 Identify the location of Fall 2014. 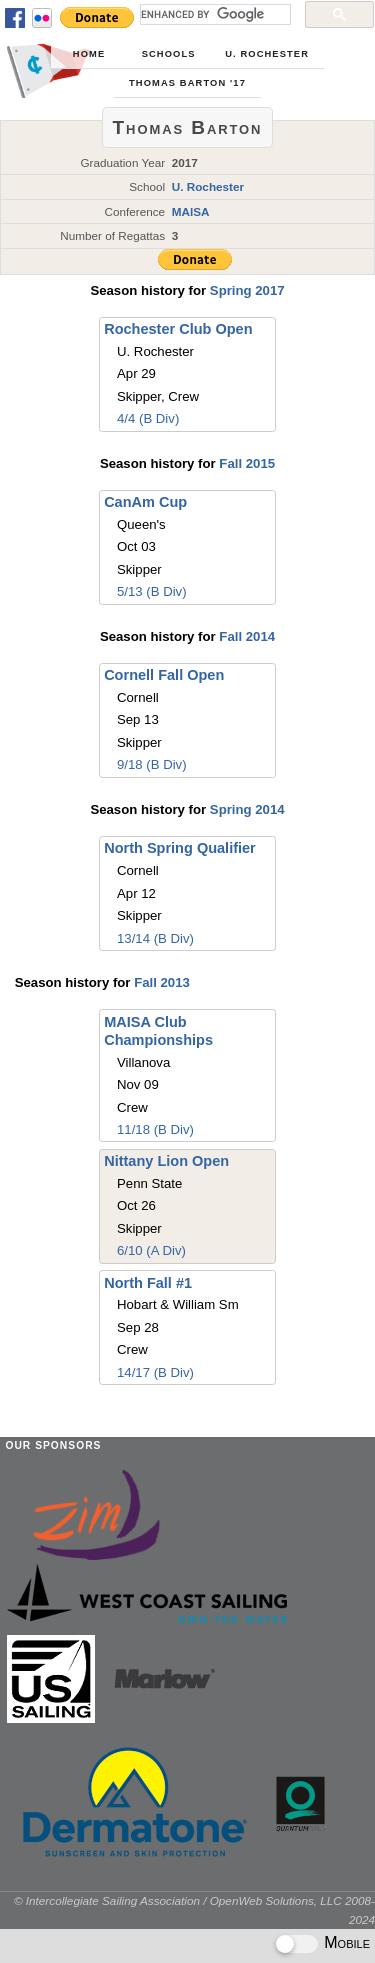
(247, 636).